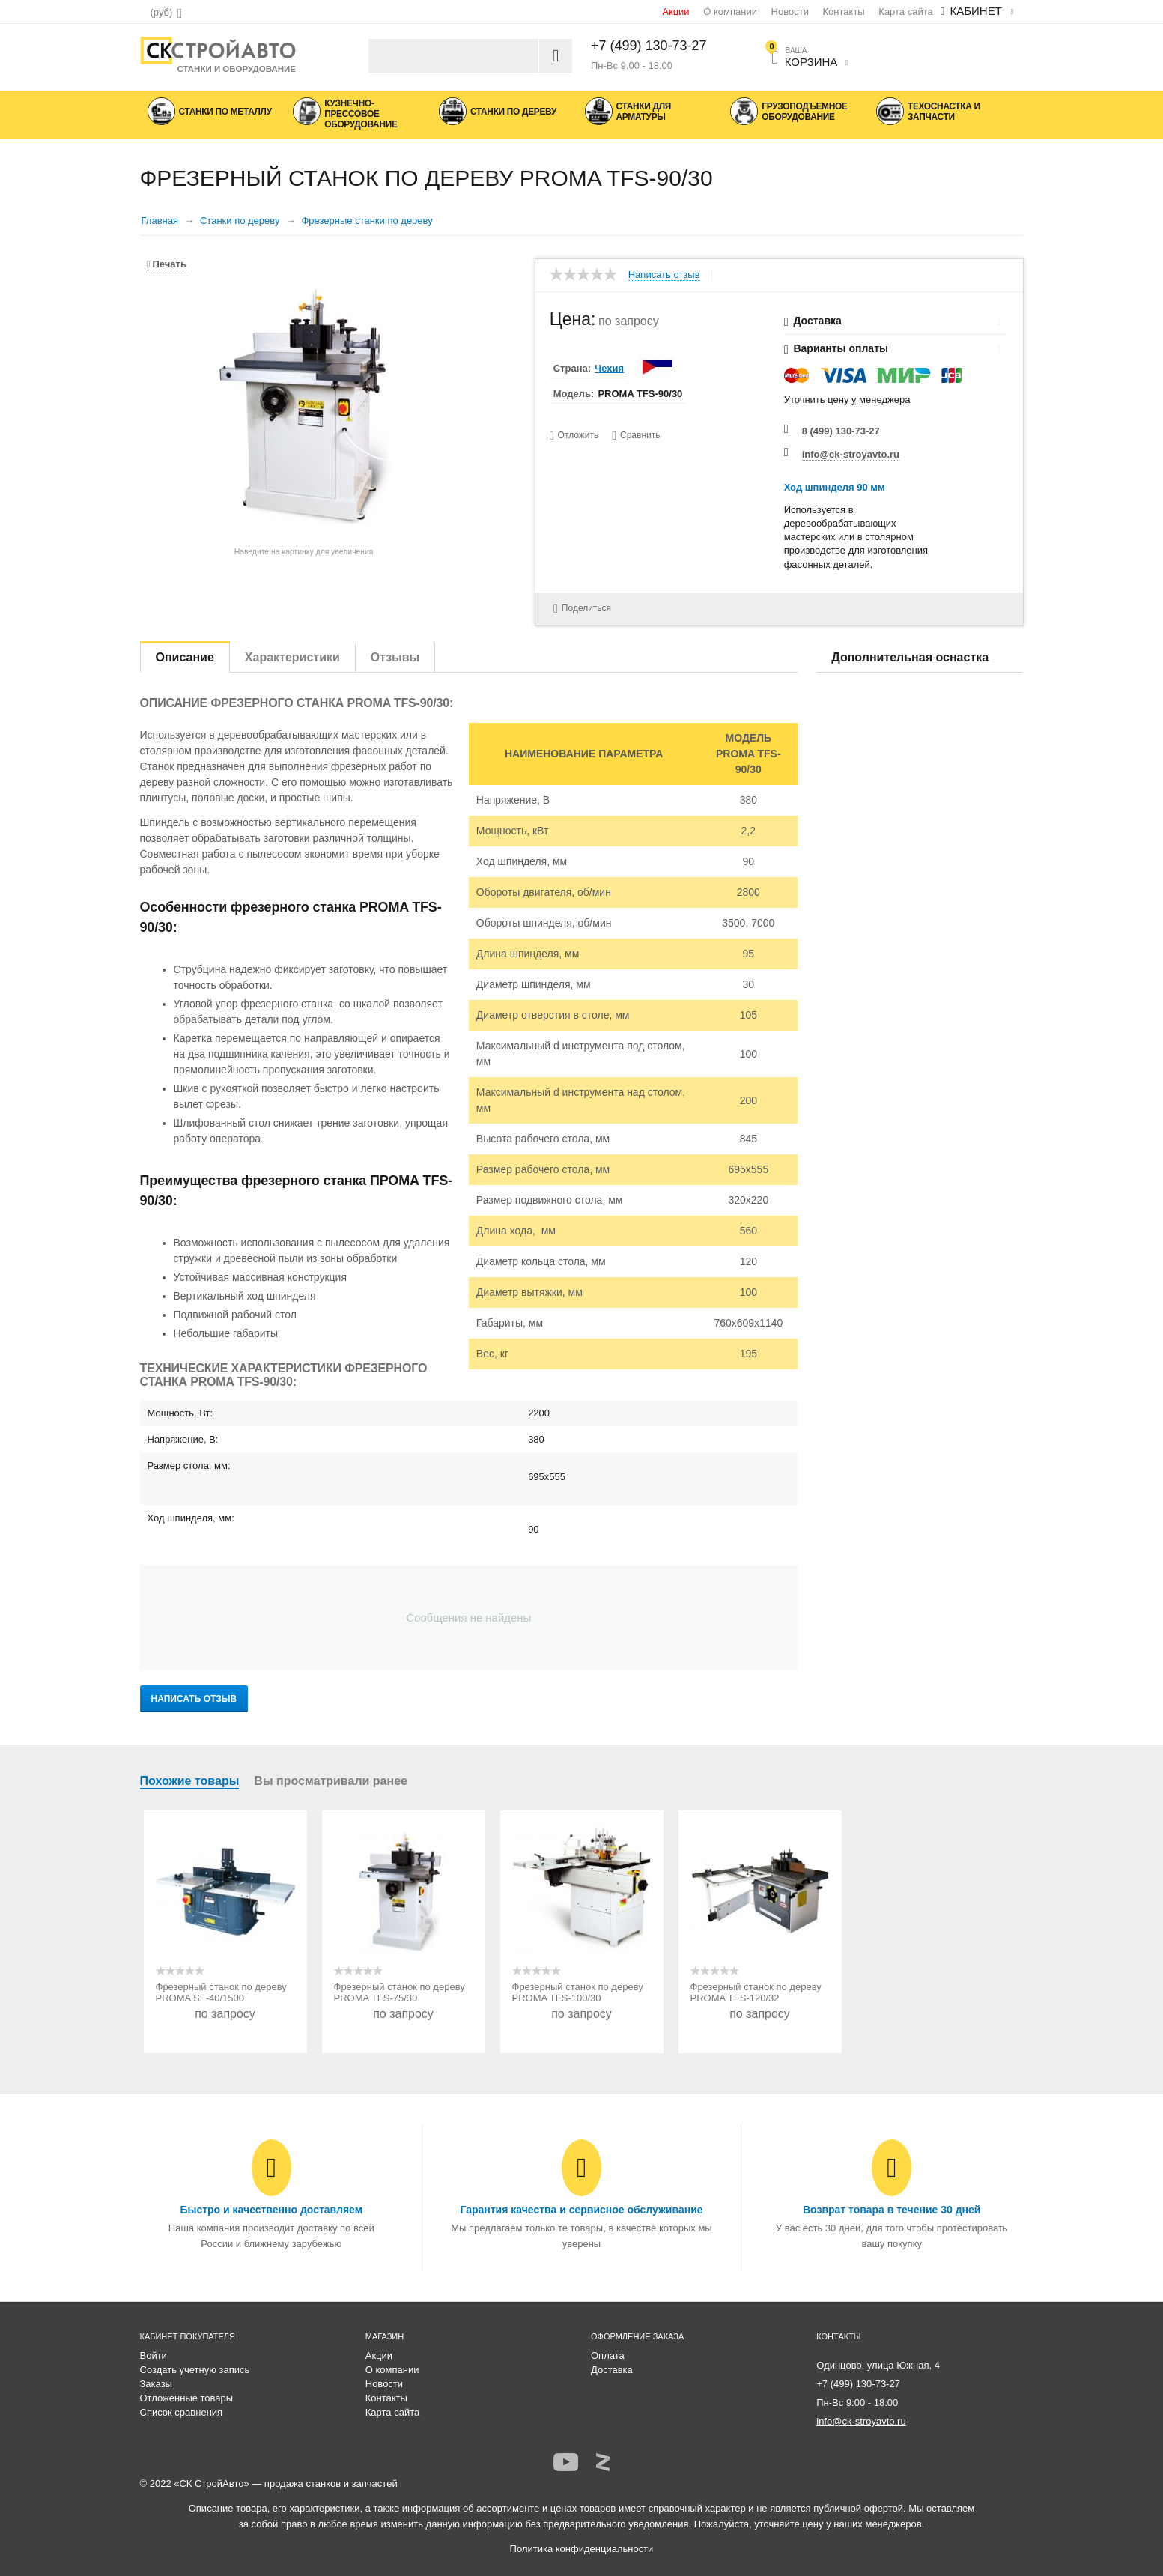 The image size is (1163, 2576). What do you see at coordinates (641, 435) in the screenshot?
I see `Сравнить` at bounding box center [641, 435].